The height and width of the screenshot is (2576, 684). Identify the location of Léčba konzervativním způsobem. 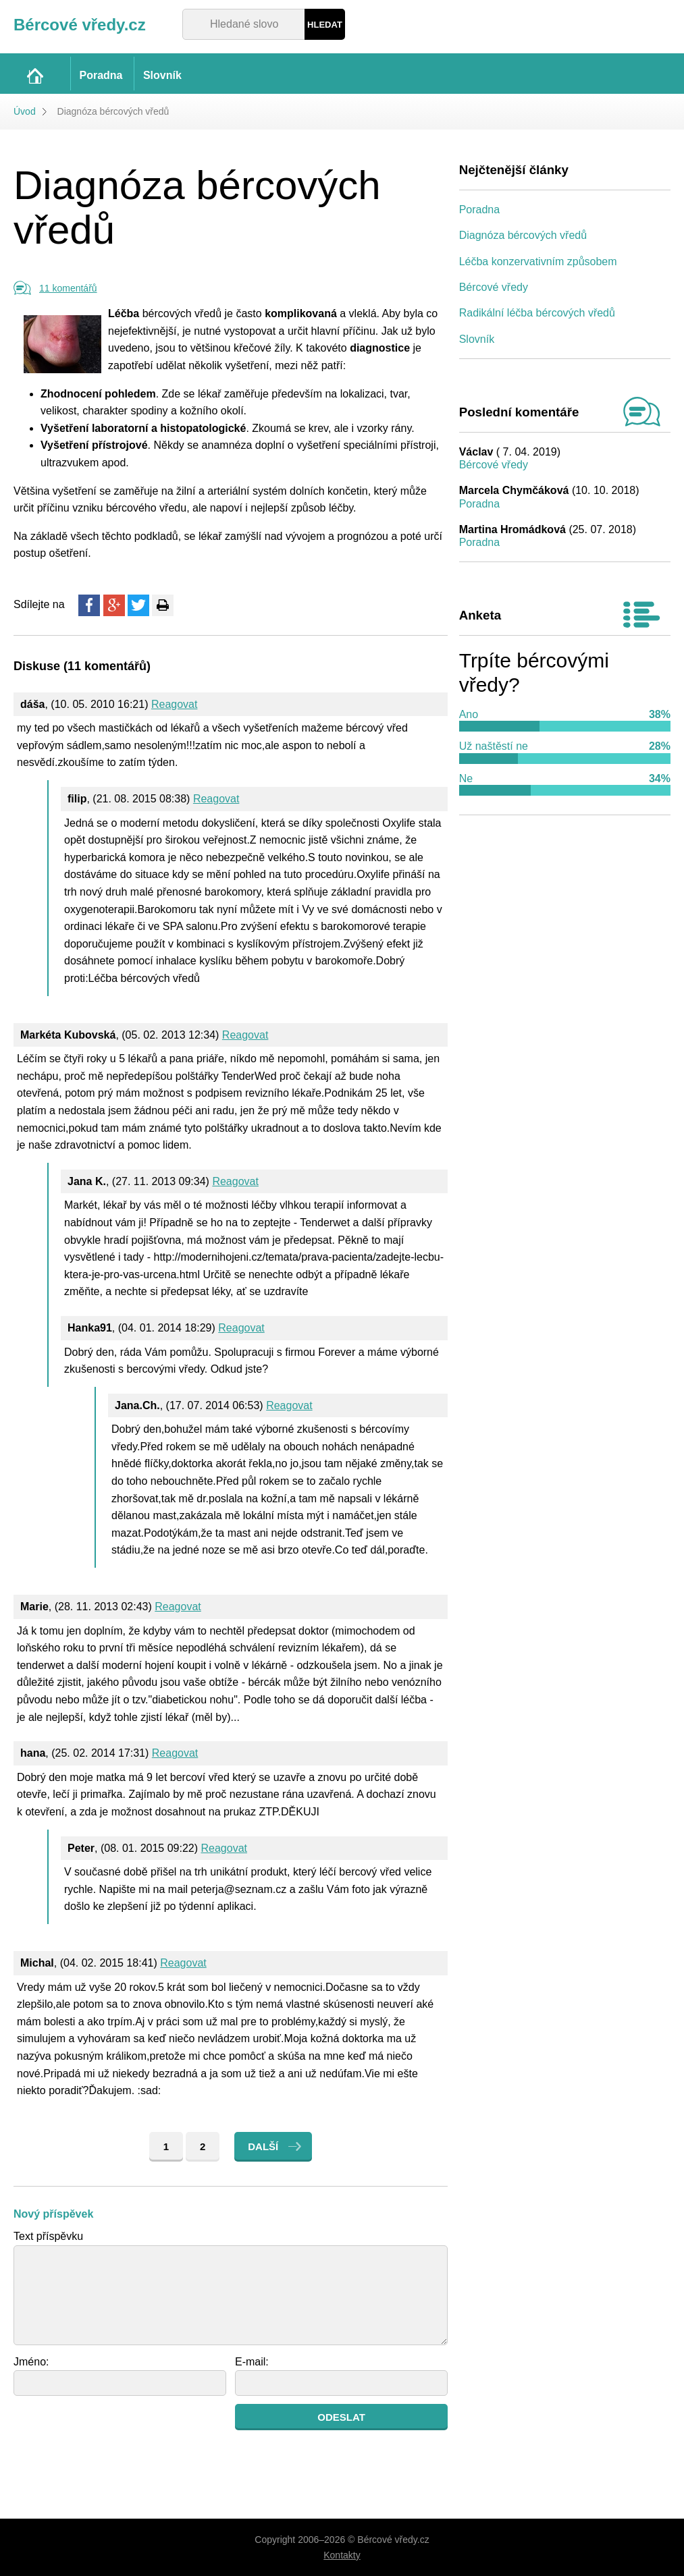
(538, 261).